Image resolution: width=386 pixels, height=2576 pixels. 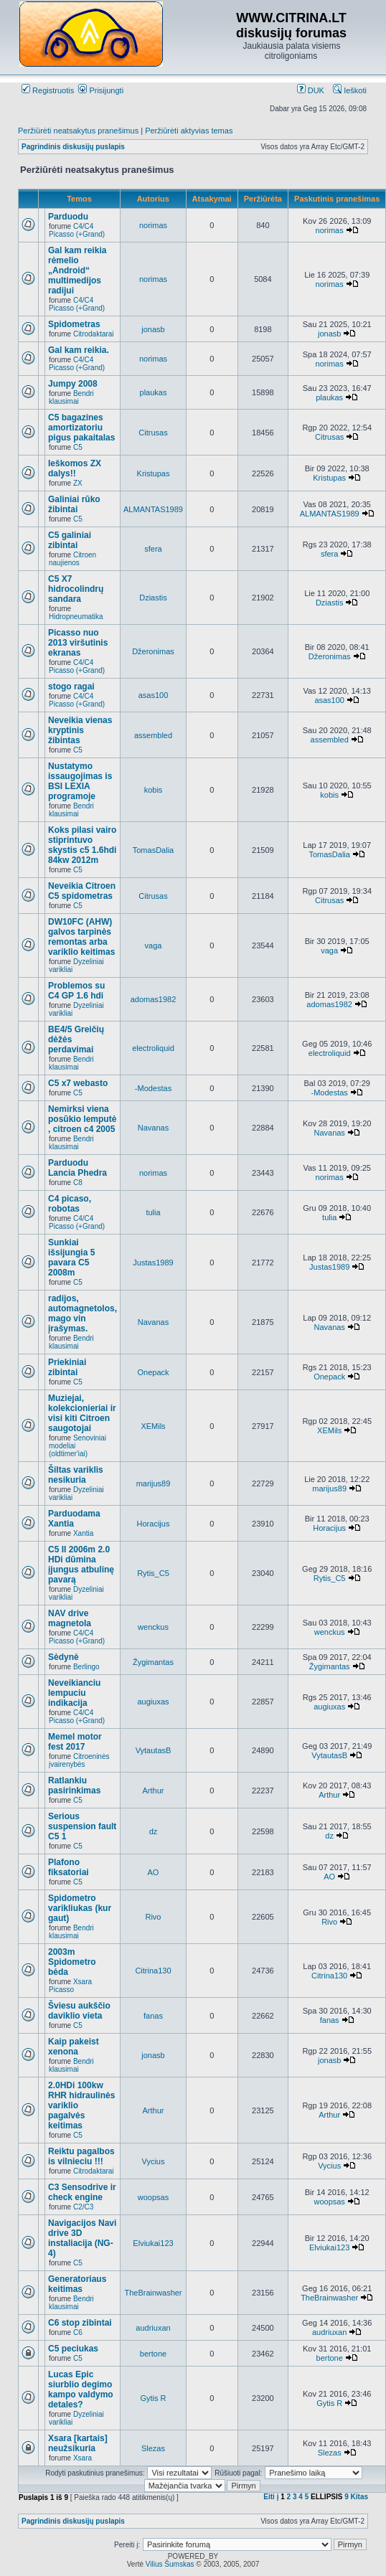 I want to click on Kaip pakeist xenona, so click(x=73, y=2047).